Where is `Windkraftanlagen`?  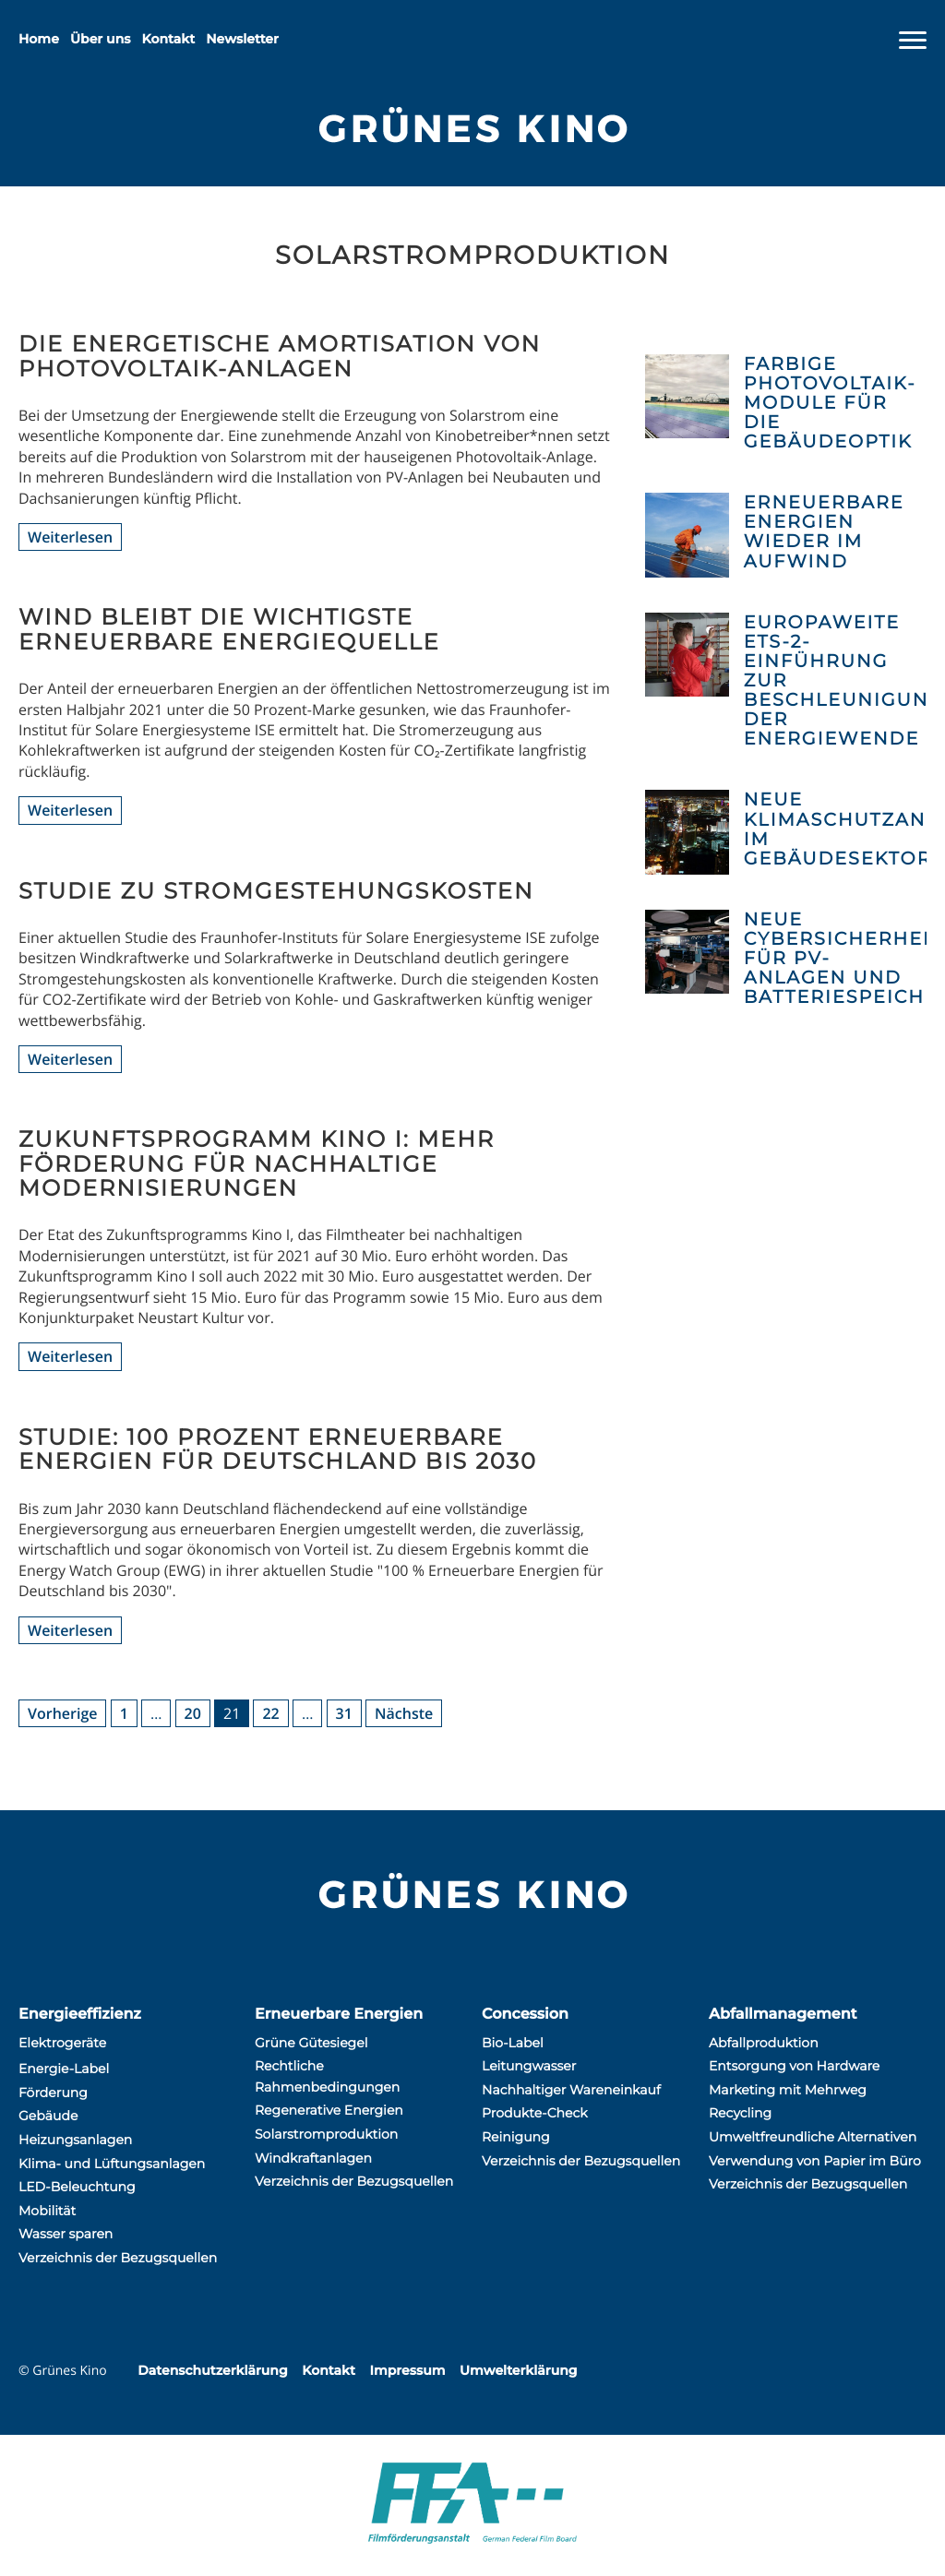 Windkraftanlagen is located at coordinates (313, 2158).